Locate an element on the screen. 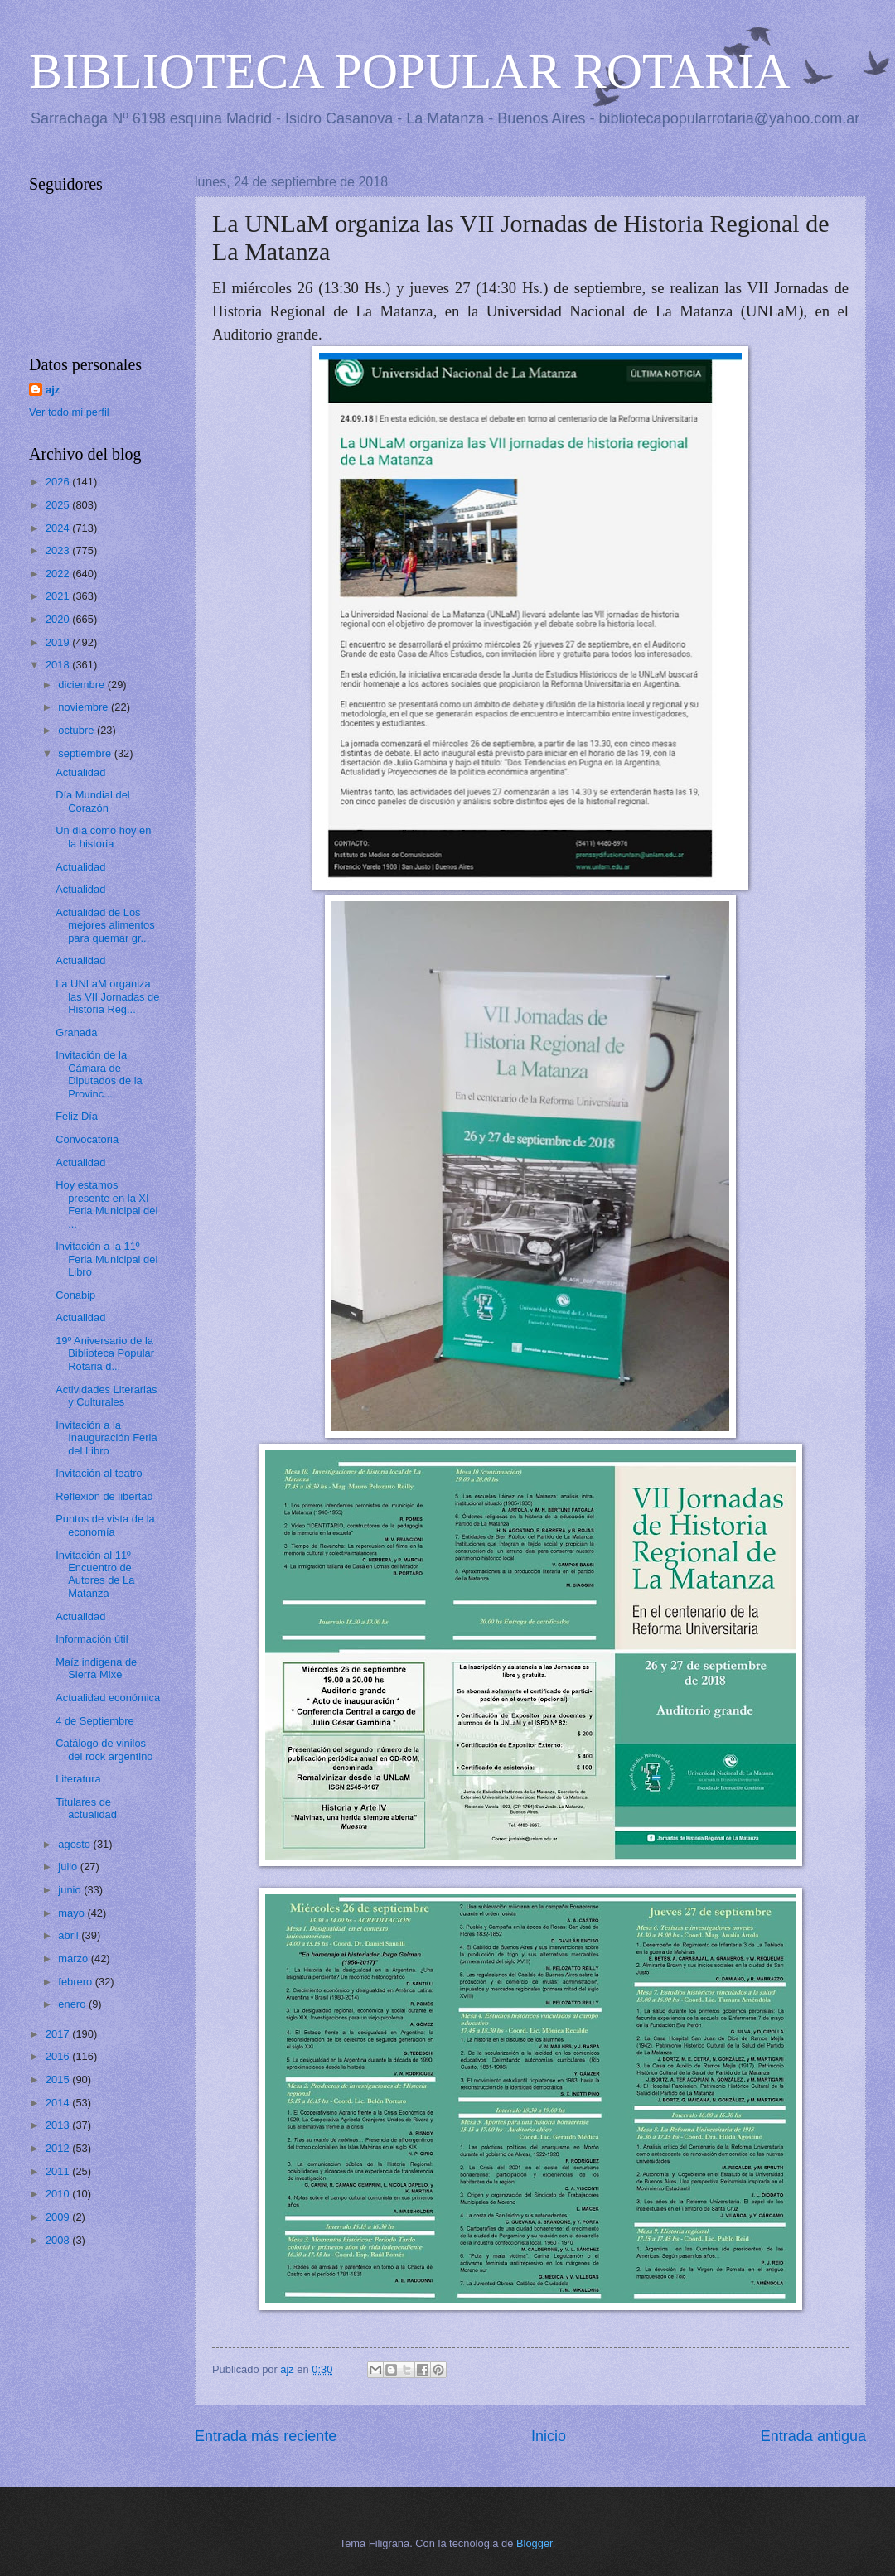 This screenshot has width=895, height=2576. 2010 is located at coordinates (59, 2194).